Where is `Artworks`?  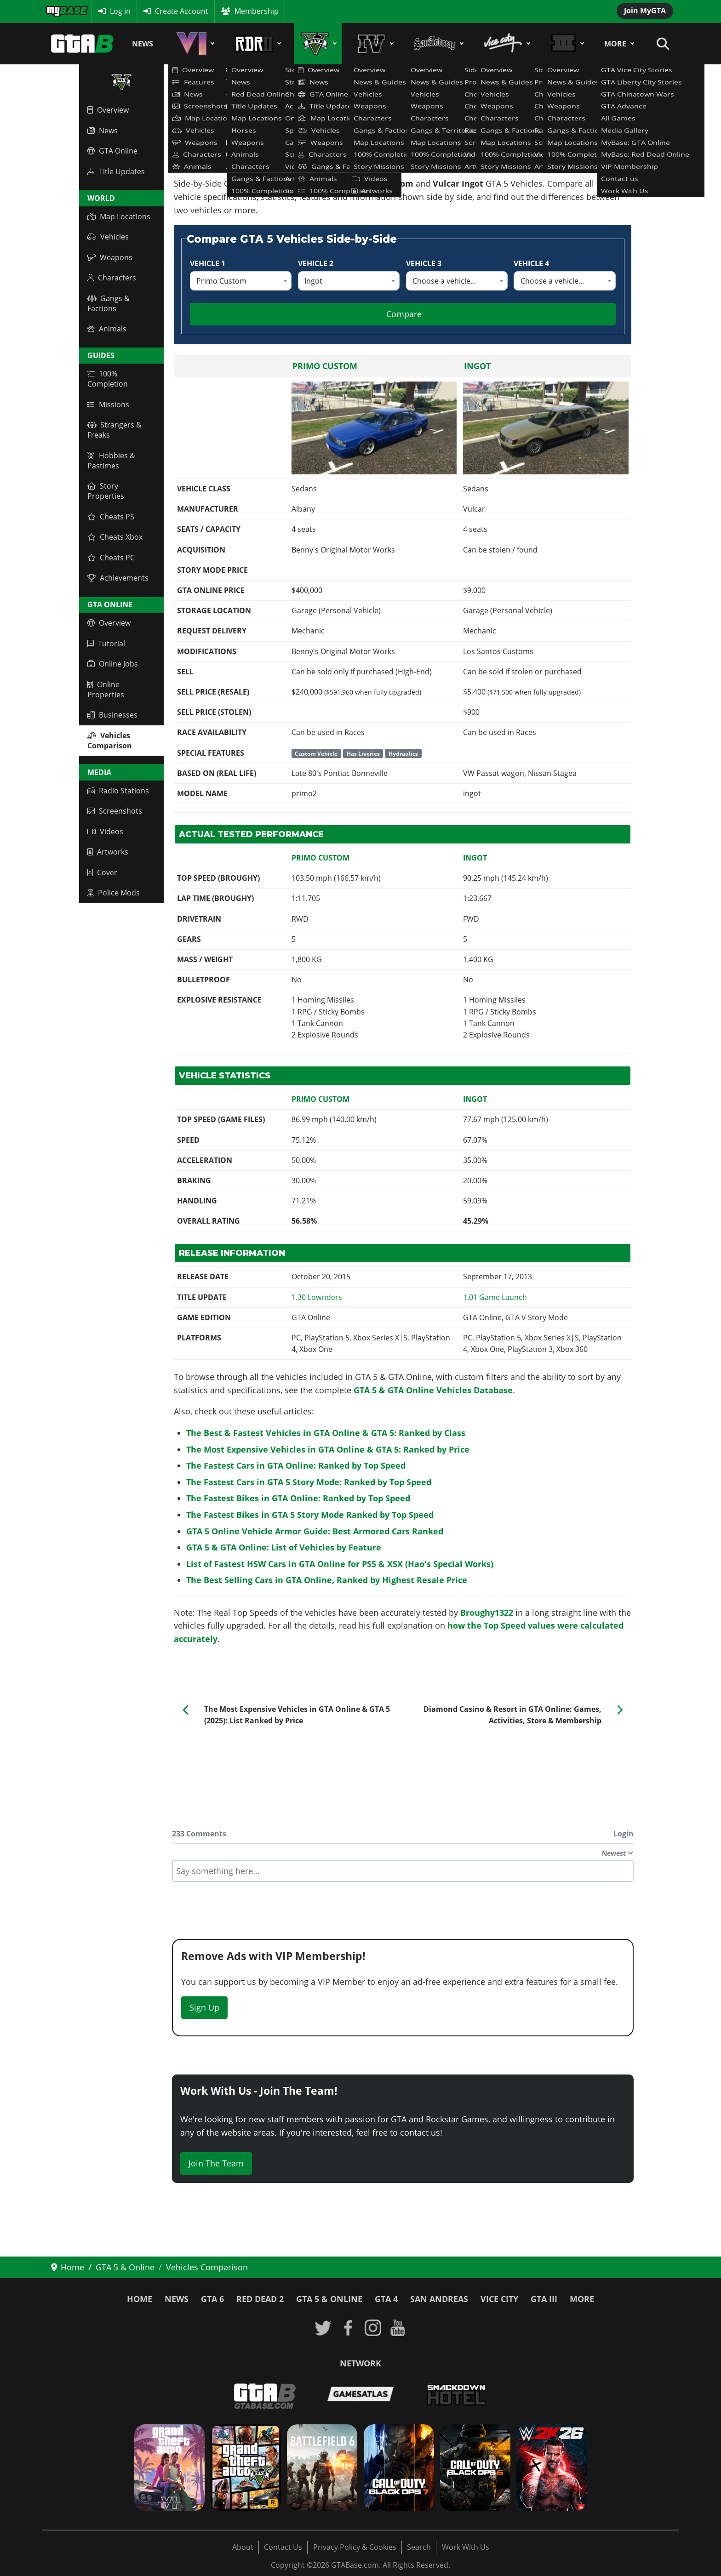
Artworks is located at coordinates (107, 852).